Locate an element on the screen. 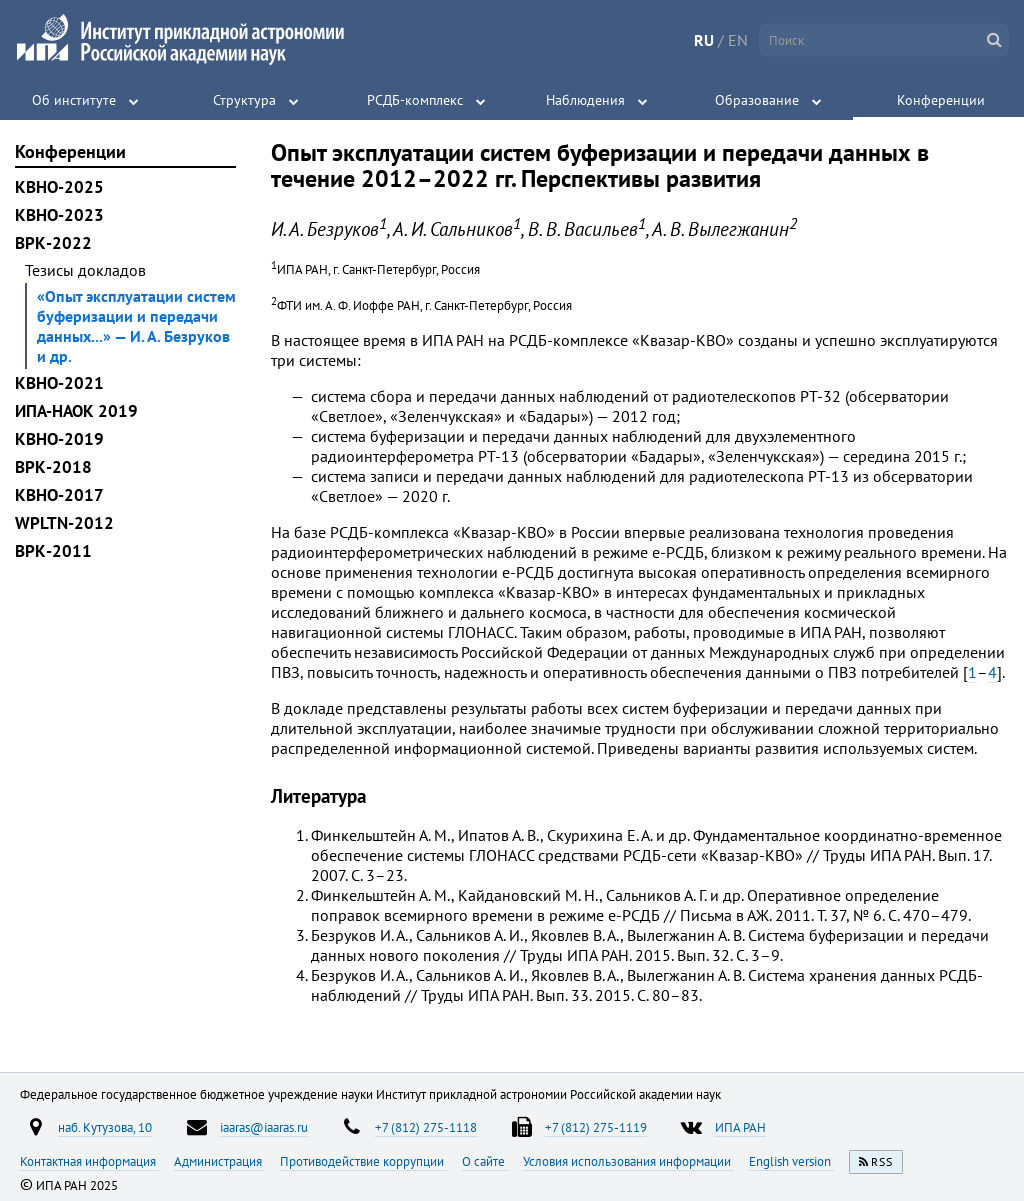 The image size is (1024, 1201). Об институте is located at coordinates (74, 100).